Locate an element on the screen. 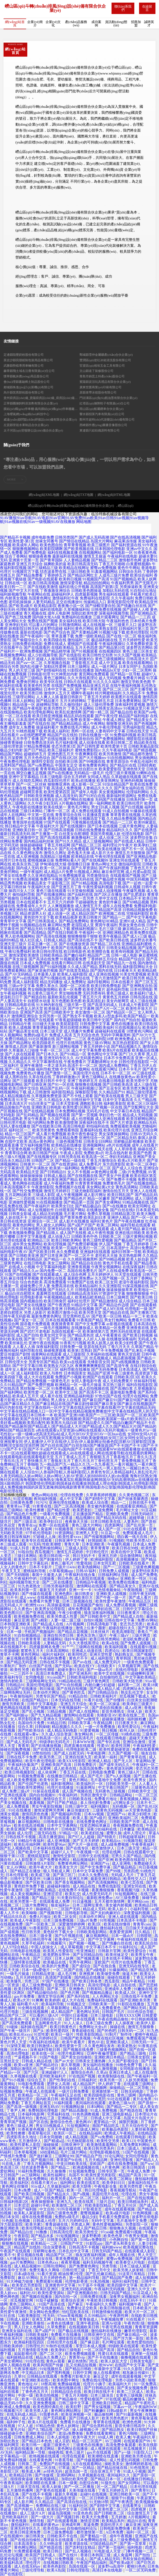 This screenshot has width=159, height=2576. 在线看男女 is located at coordinates (132, 2506).